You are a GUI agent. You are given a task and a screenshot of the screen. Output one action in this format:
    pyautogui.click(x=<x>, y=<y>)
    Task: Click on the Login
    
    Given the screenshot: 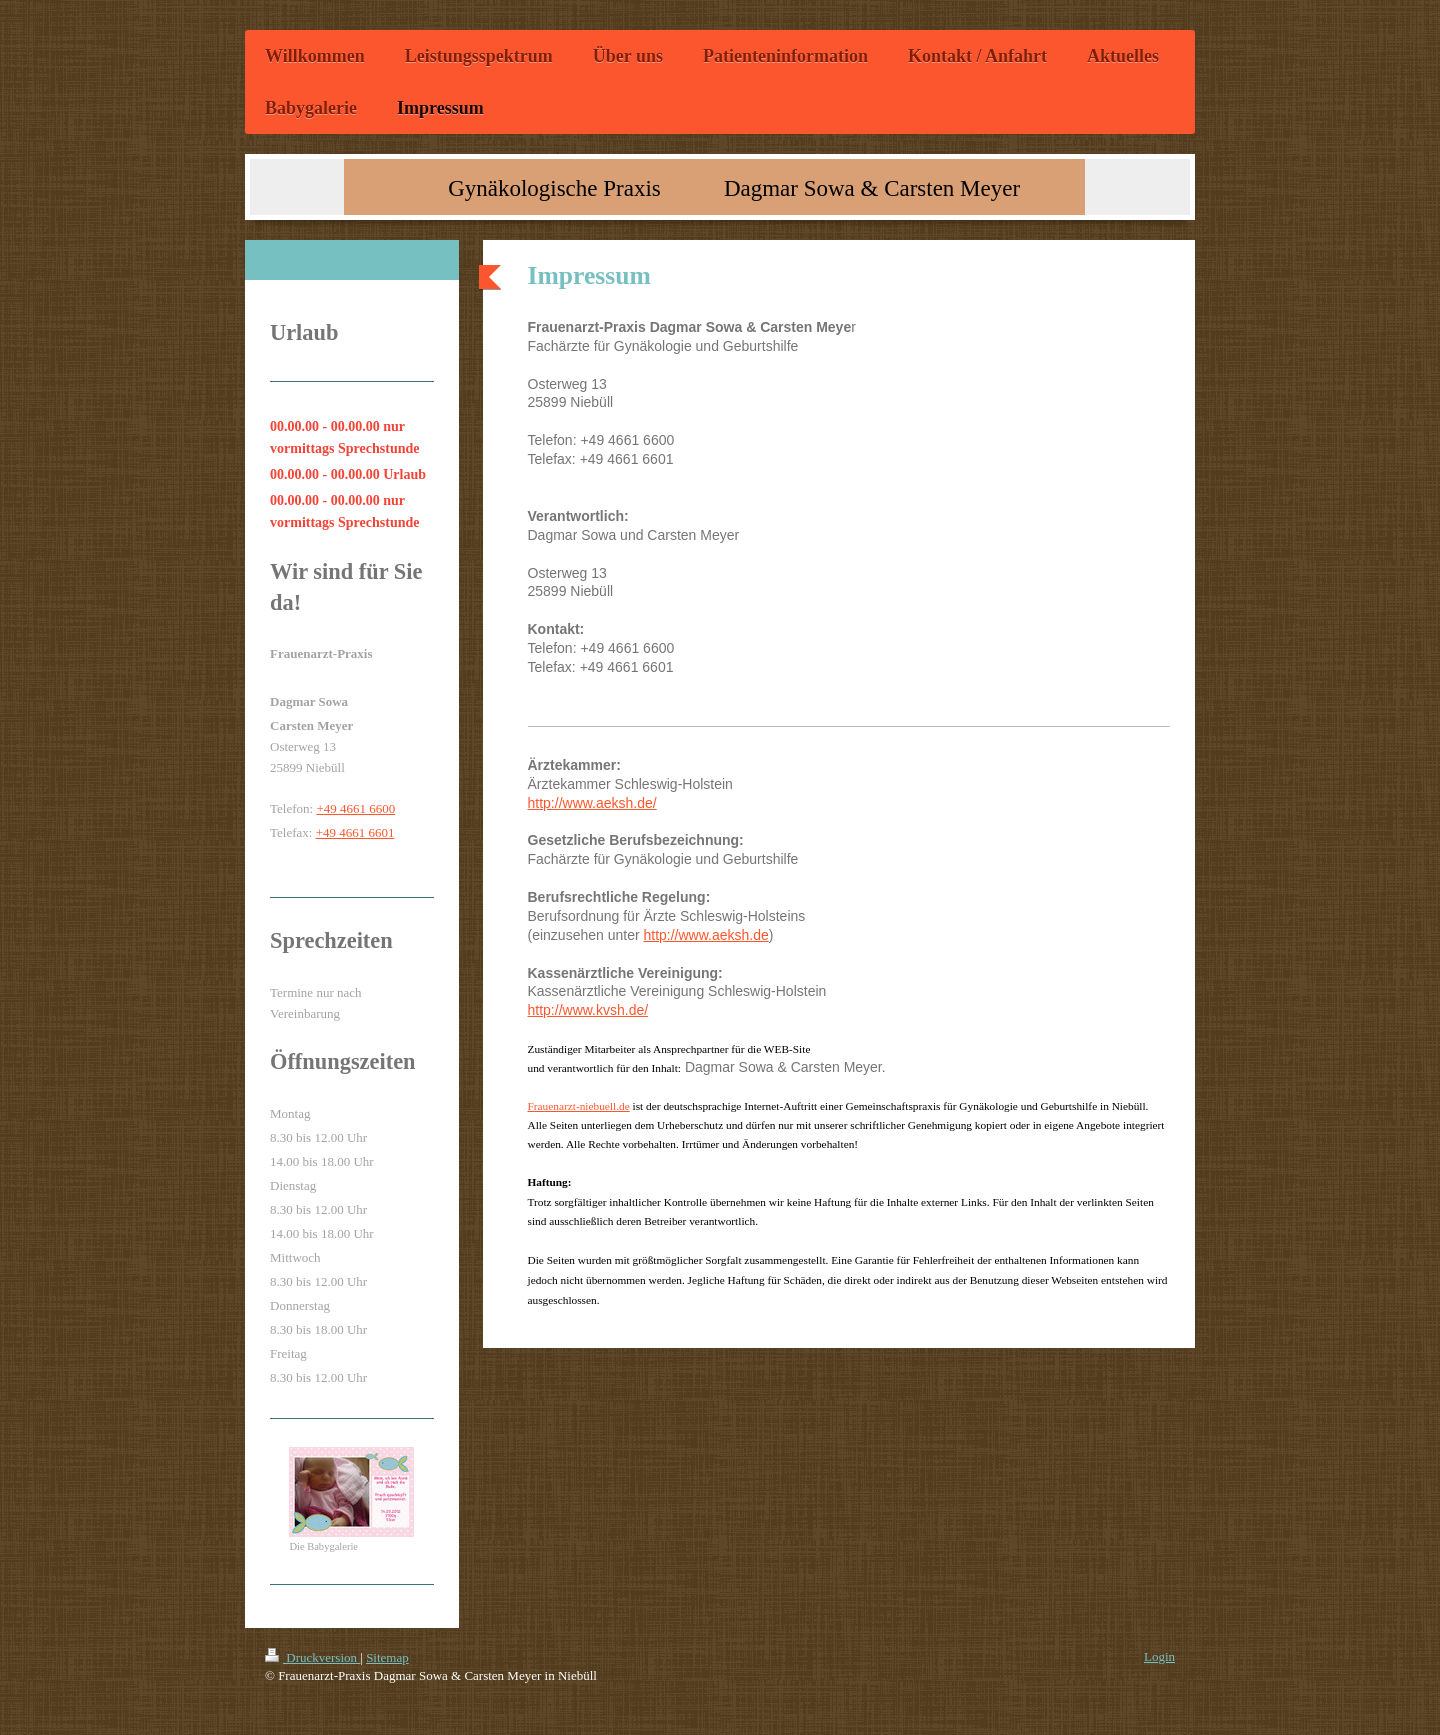 What is the action you would take?
    pyautogui.click(x=1159, y=1656)
    